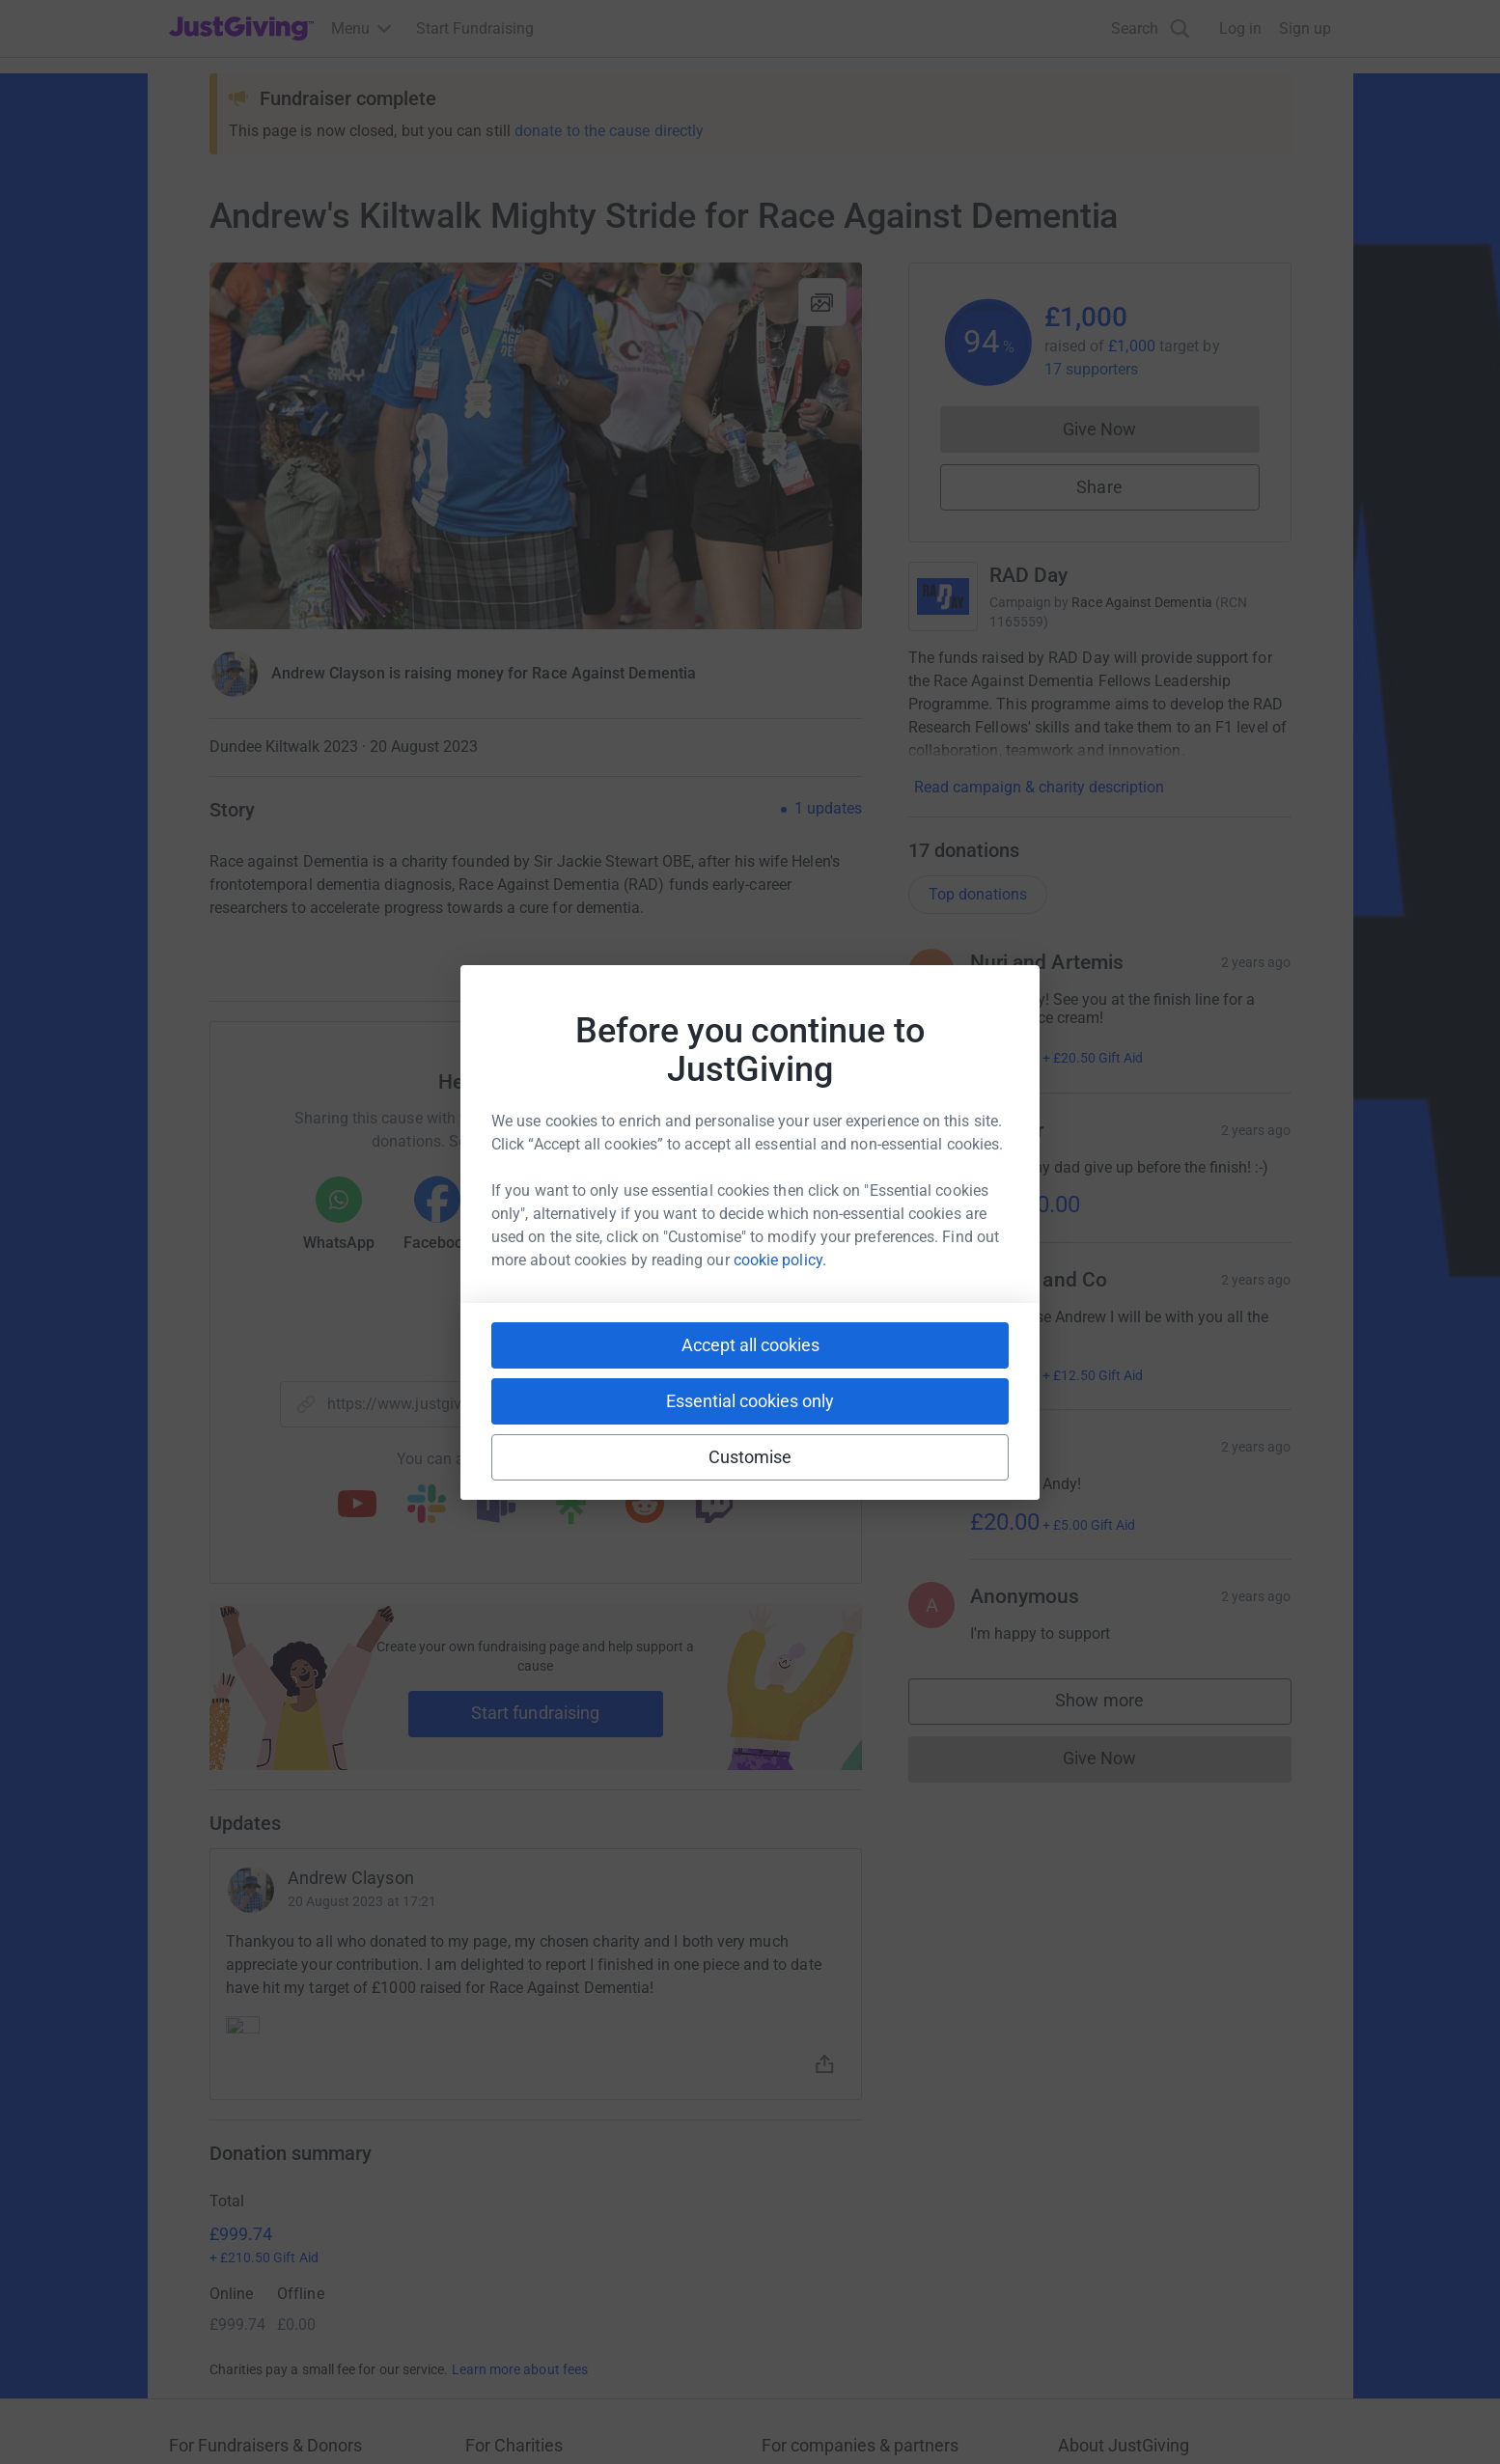 The height and width of the screenshot is (2464, 1500). Describe the element at coordinates (225, 2249) in the screenshot. I see `Your fundraising` at that location.